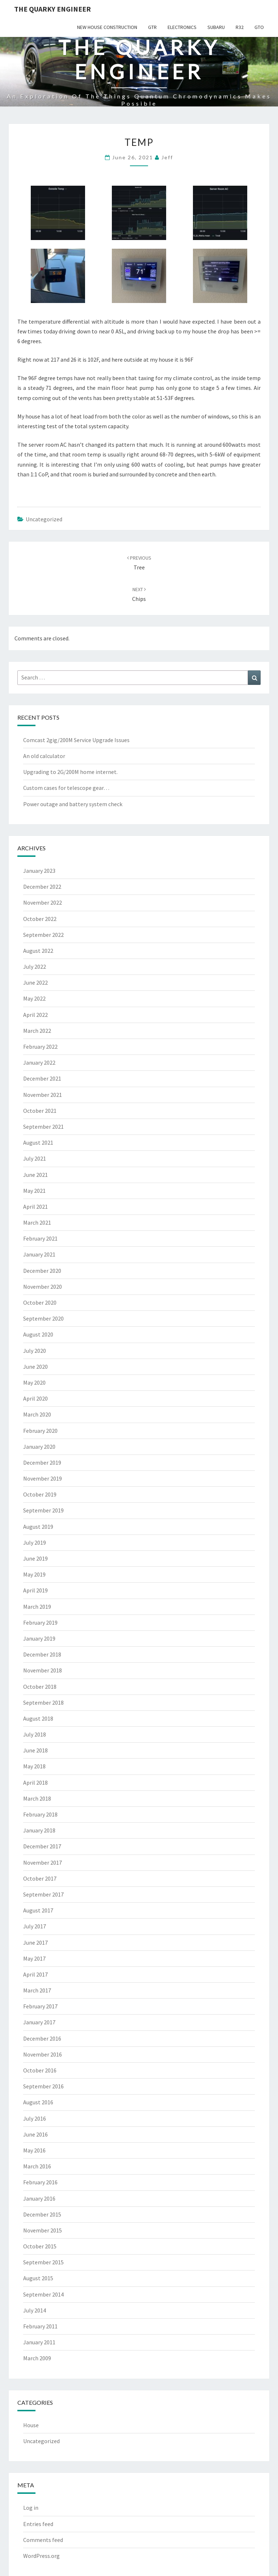 Image resolution: width=278 pixels, height=2576 pixels. What do you see at coordinates (35, 1206) in the screenshot?
I see `April 2021` at bounding box center [35, 1206].